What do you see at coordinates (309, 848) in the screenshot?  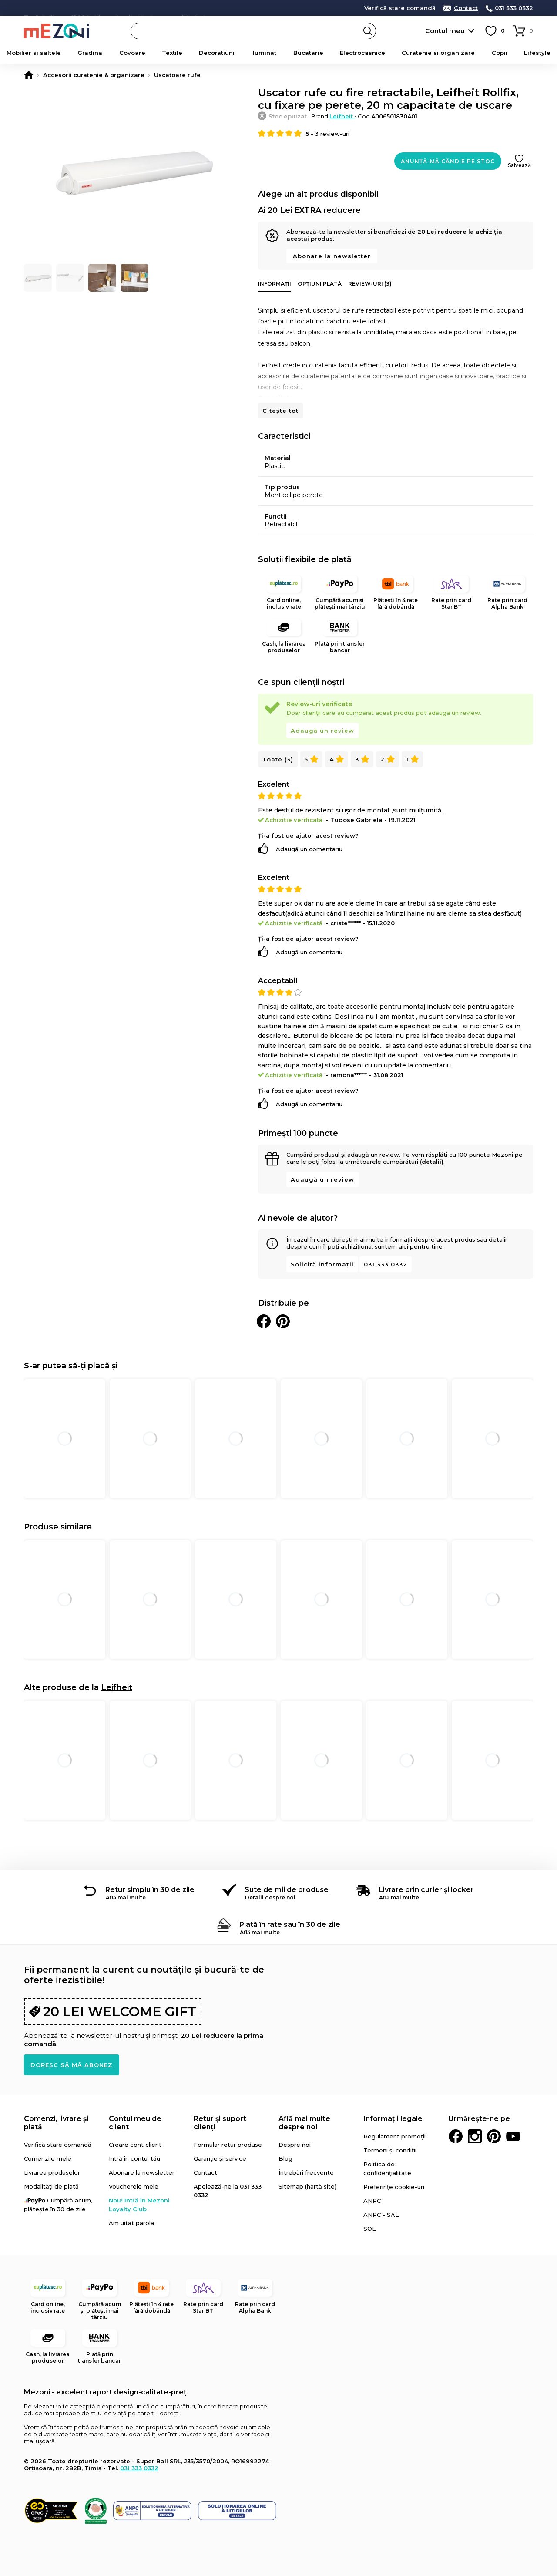 I see `Adaugă un comentariu` at bounding box center [309, 848].